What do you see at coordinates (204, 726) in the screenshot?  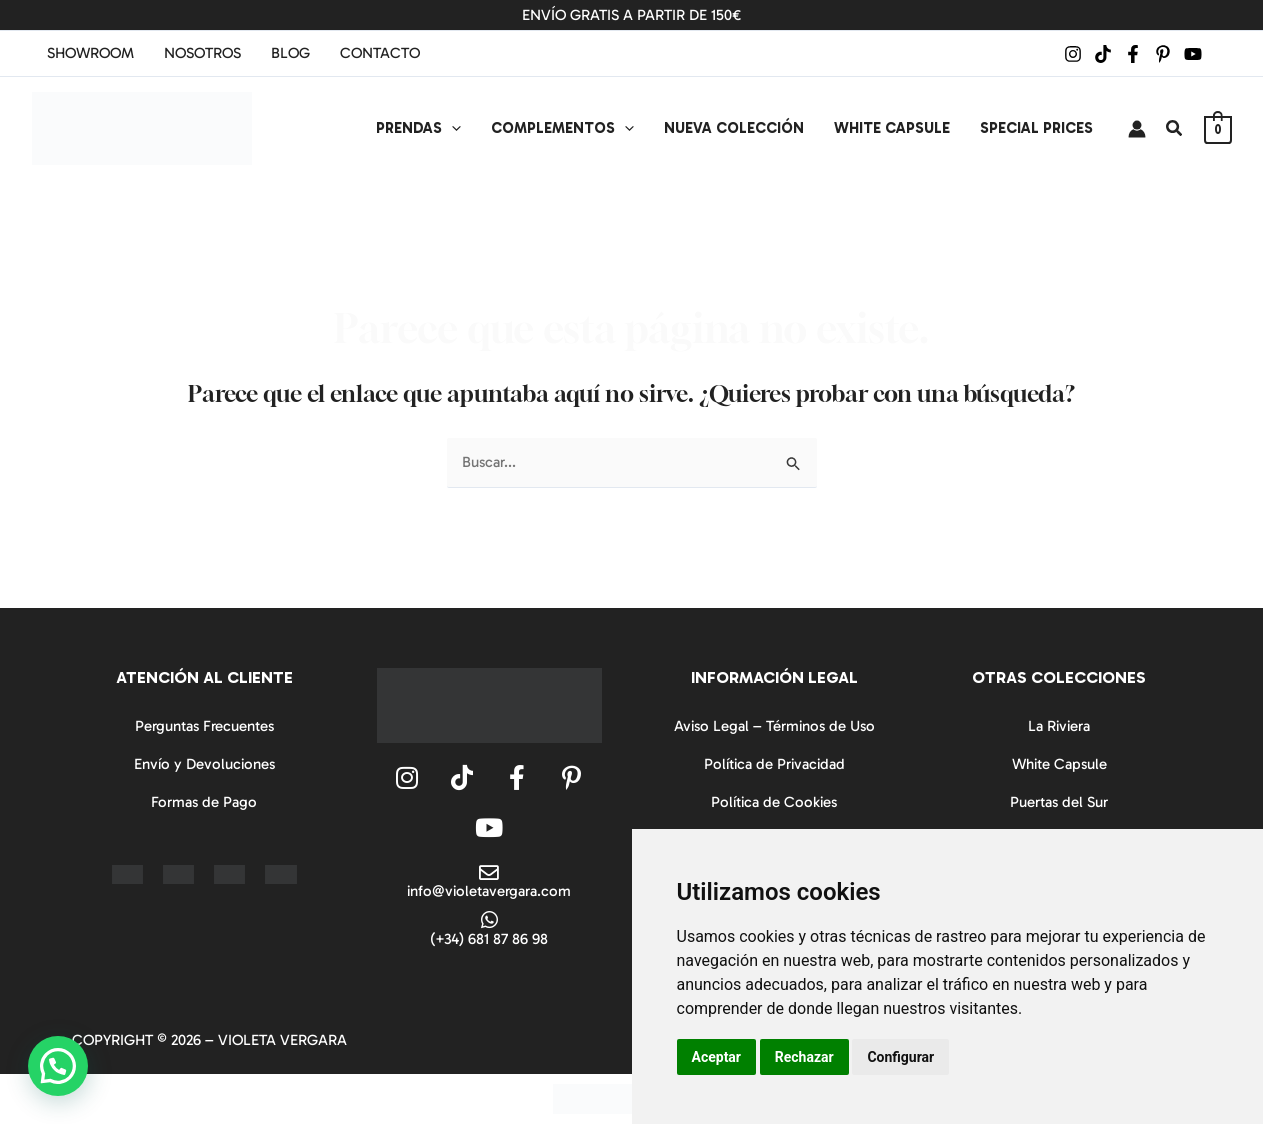 I see `Perguntas Frecuentes` at bounding box center [204, 726].